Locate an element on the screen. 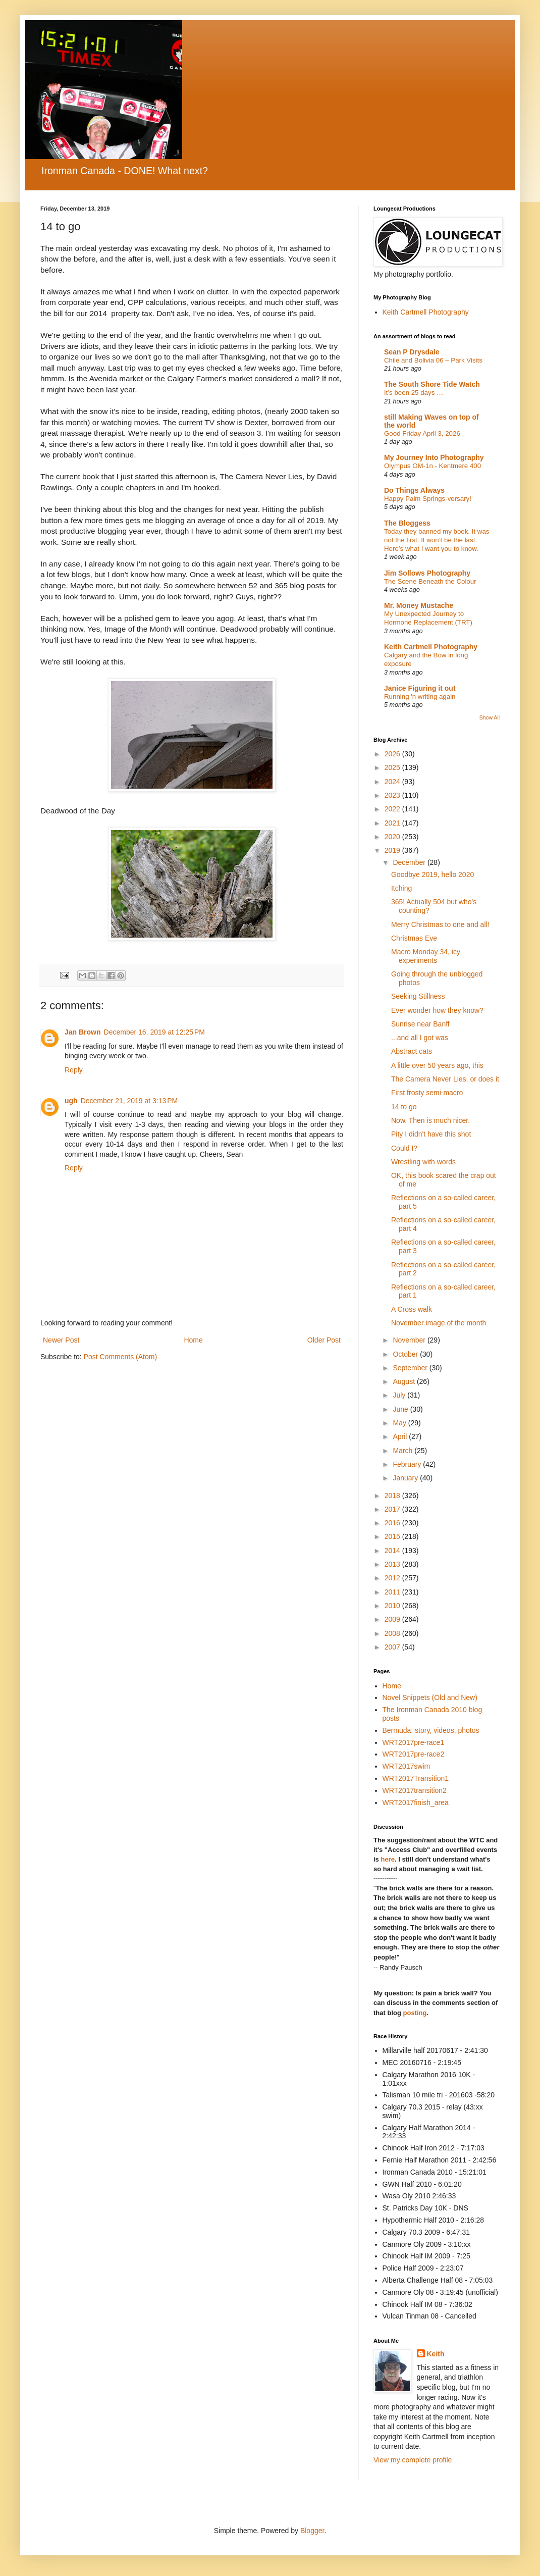 The width and height of the screenshot is (540, 2576). 2020 is located at coordinates (393, 837).